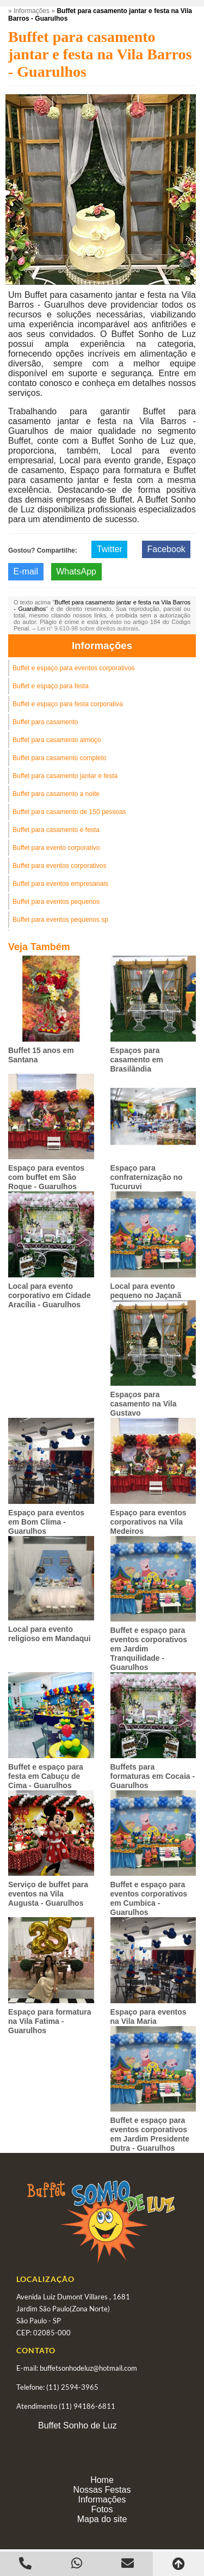 This screenshot has height=2576, width=204. I want to click on Espaço para eventos em Bom Clima - Guarulhos, so click(46, 1521).